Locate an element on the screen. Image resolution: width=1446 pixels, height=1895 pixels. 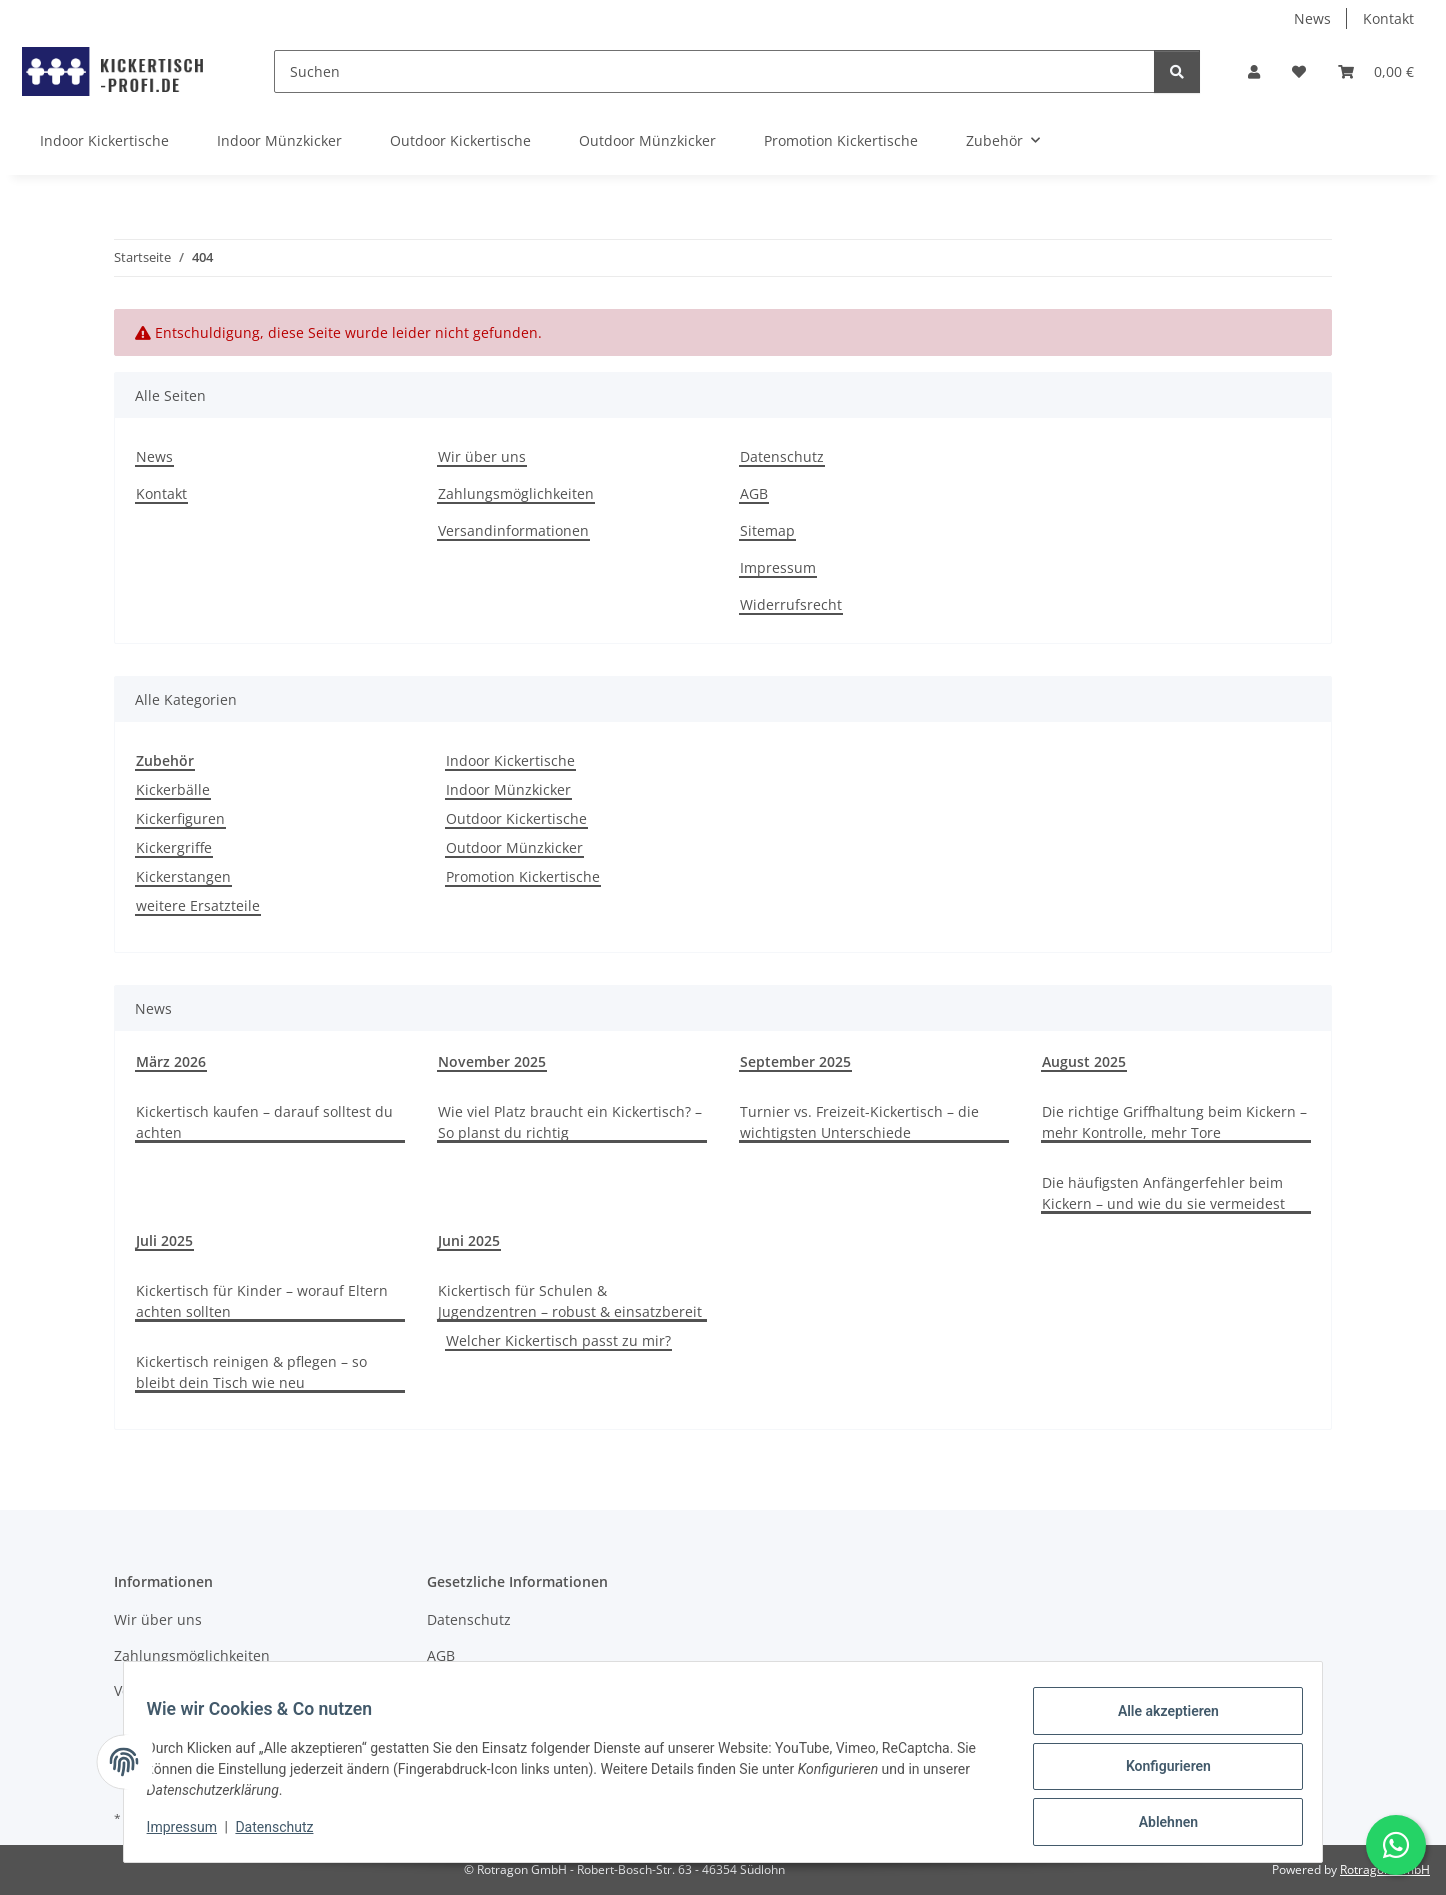
Juli 2025 is located at coordinates (164, 1240).